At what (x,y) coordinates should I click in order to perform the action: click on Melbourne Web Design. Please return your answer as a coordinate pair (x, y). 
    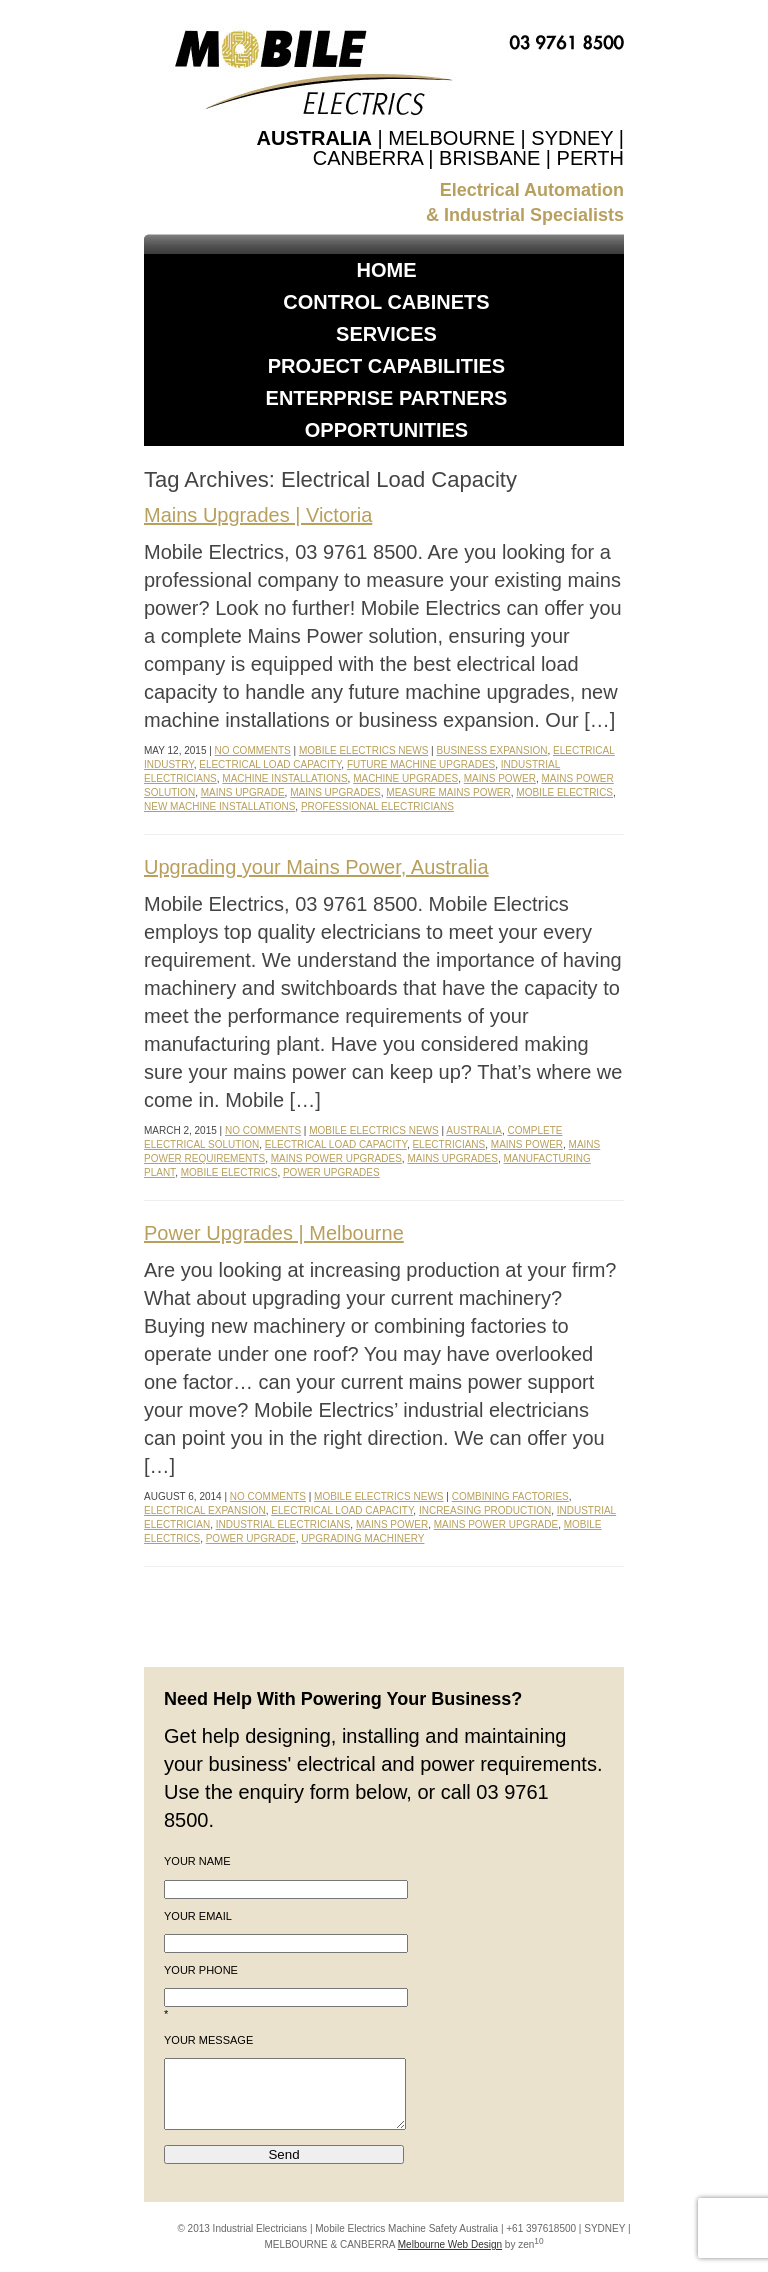
    Looking at the image, I should click on (450, 2244).